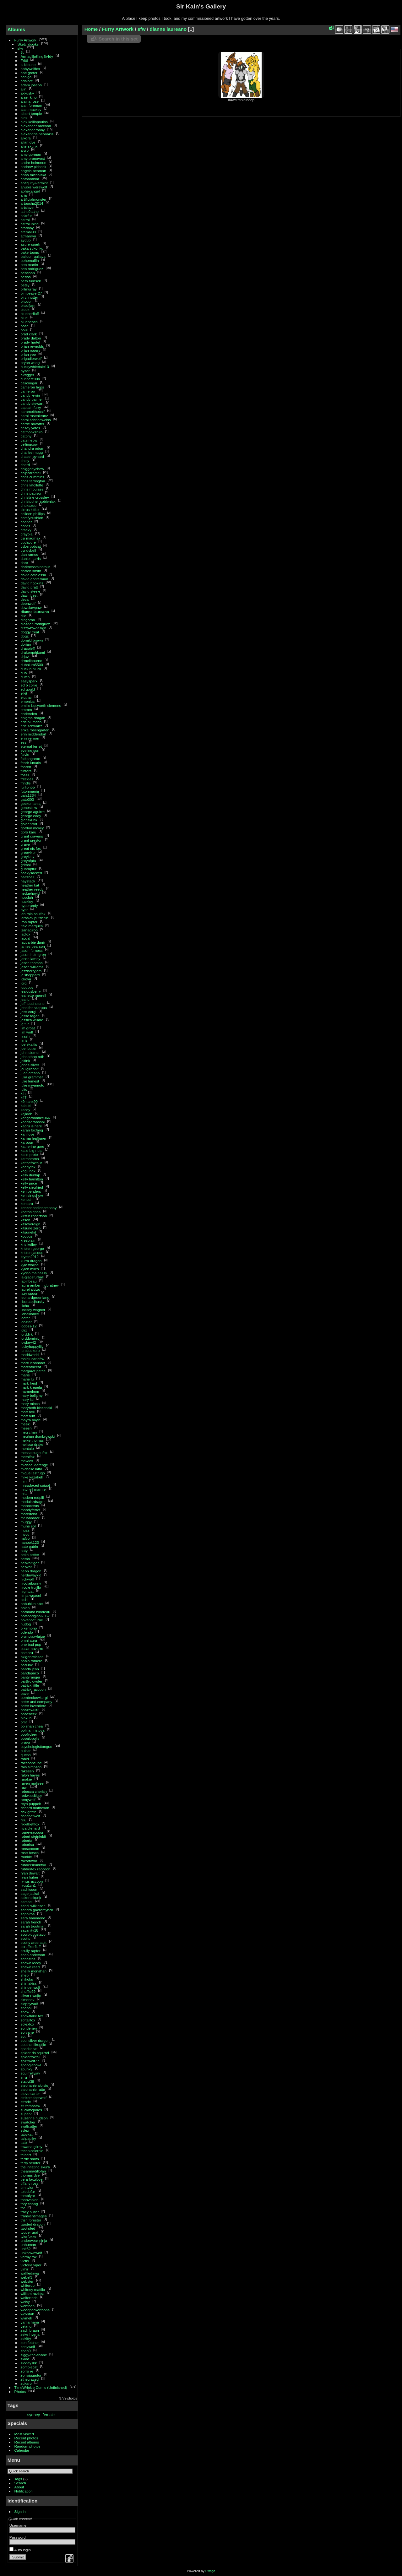  I want to click on neko petter, so click(30, 1555).